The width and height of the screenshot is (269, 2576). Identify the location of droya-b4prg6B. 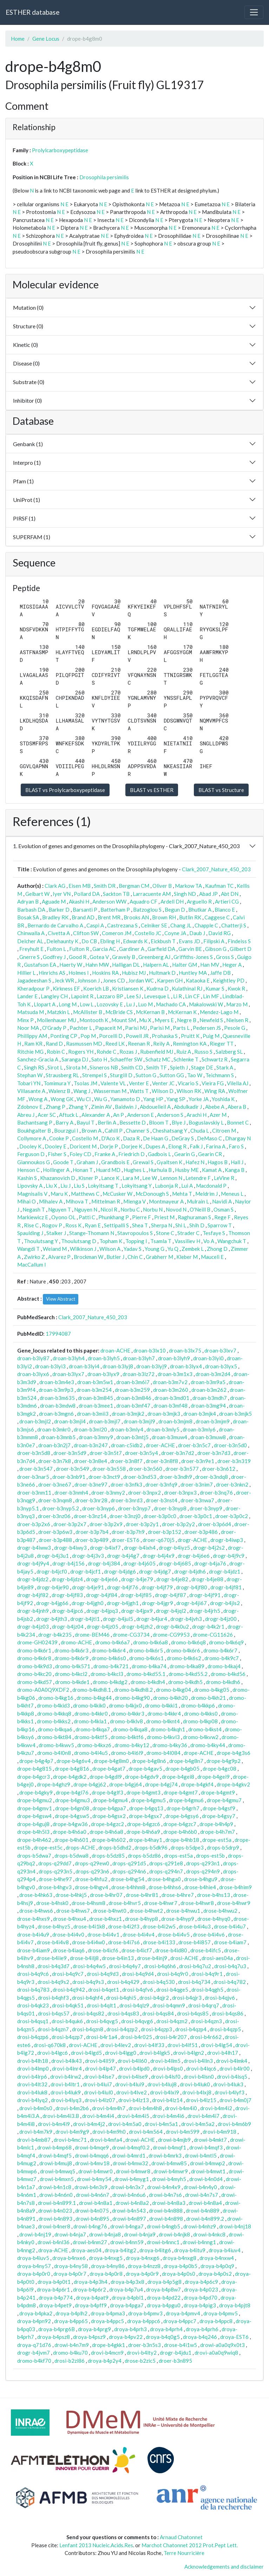
(56, 2329).